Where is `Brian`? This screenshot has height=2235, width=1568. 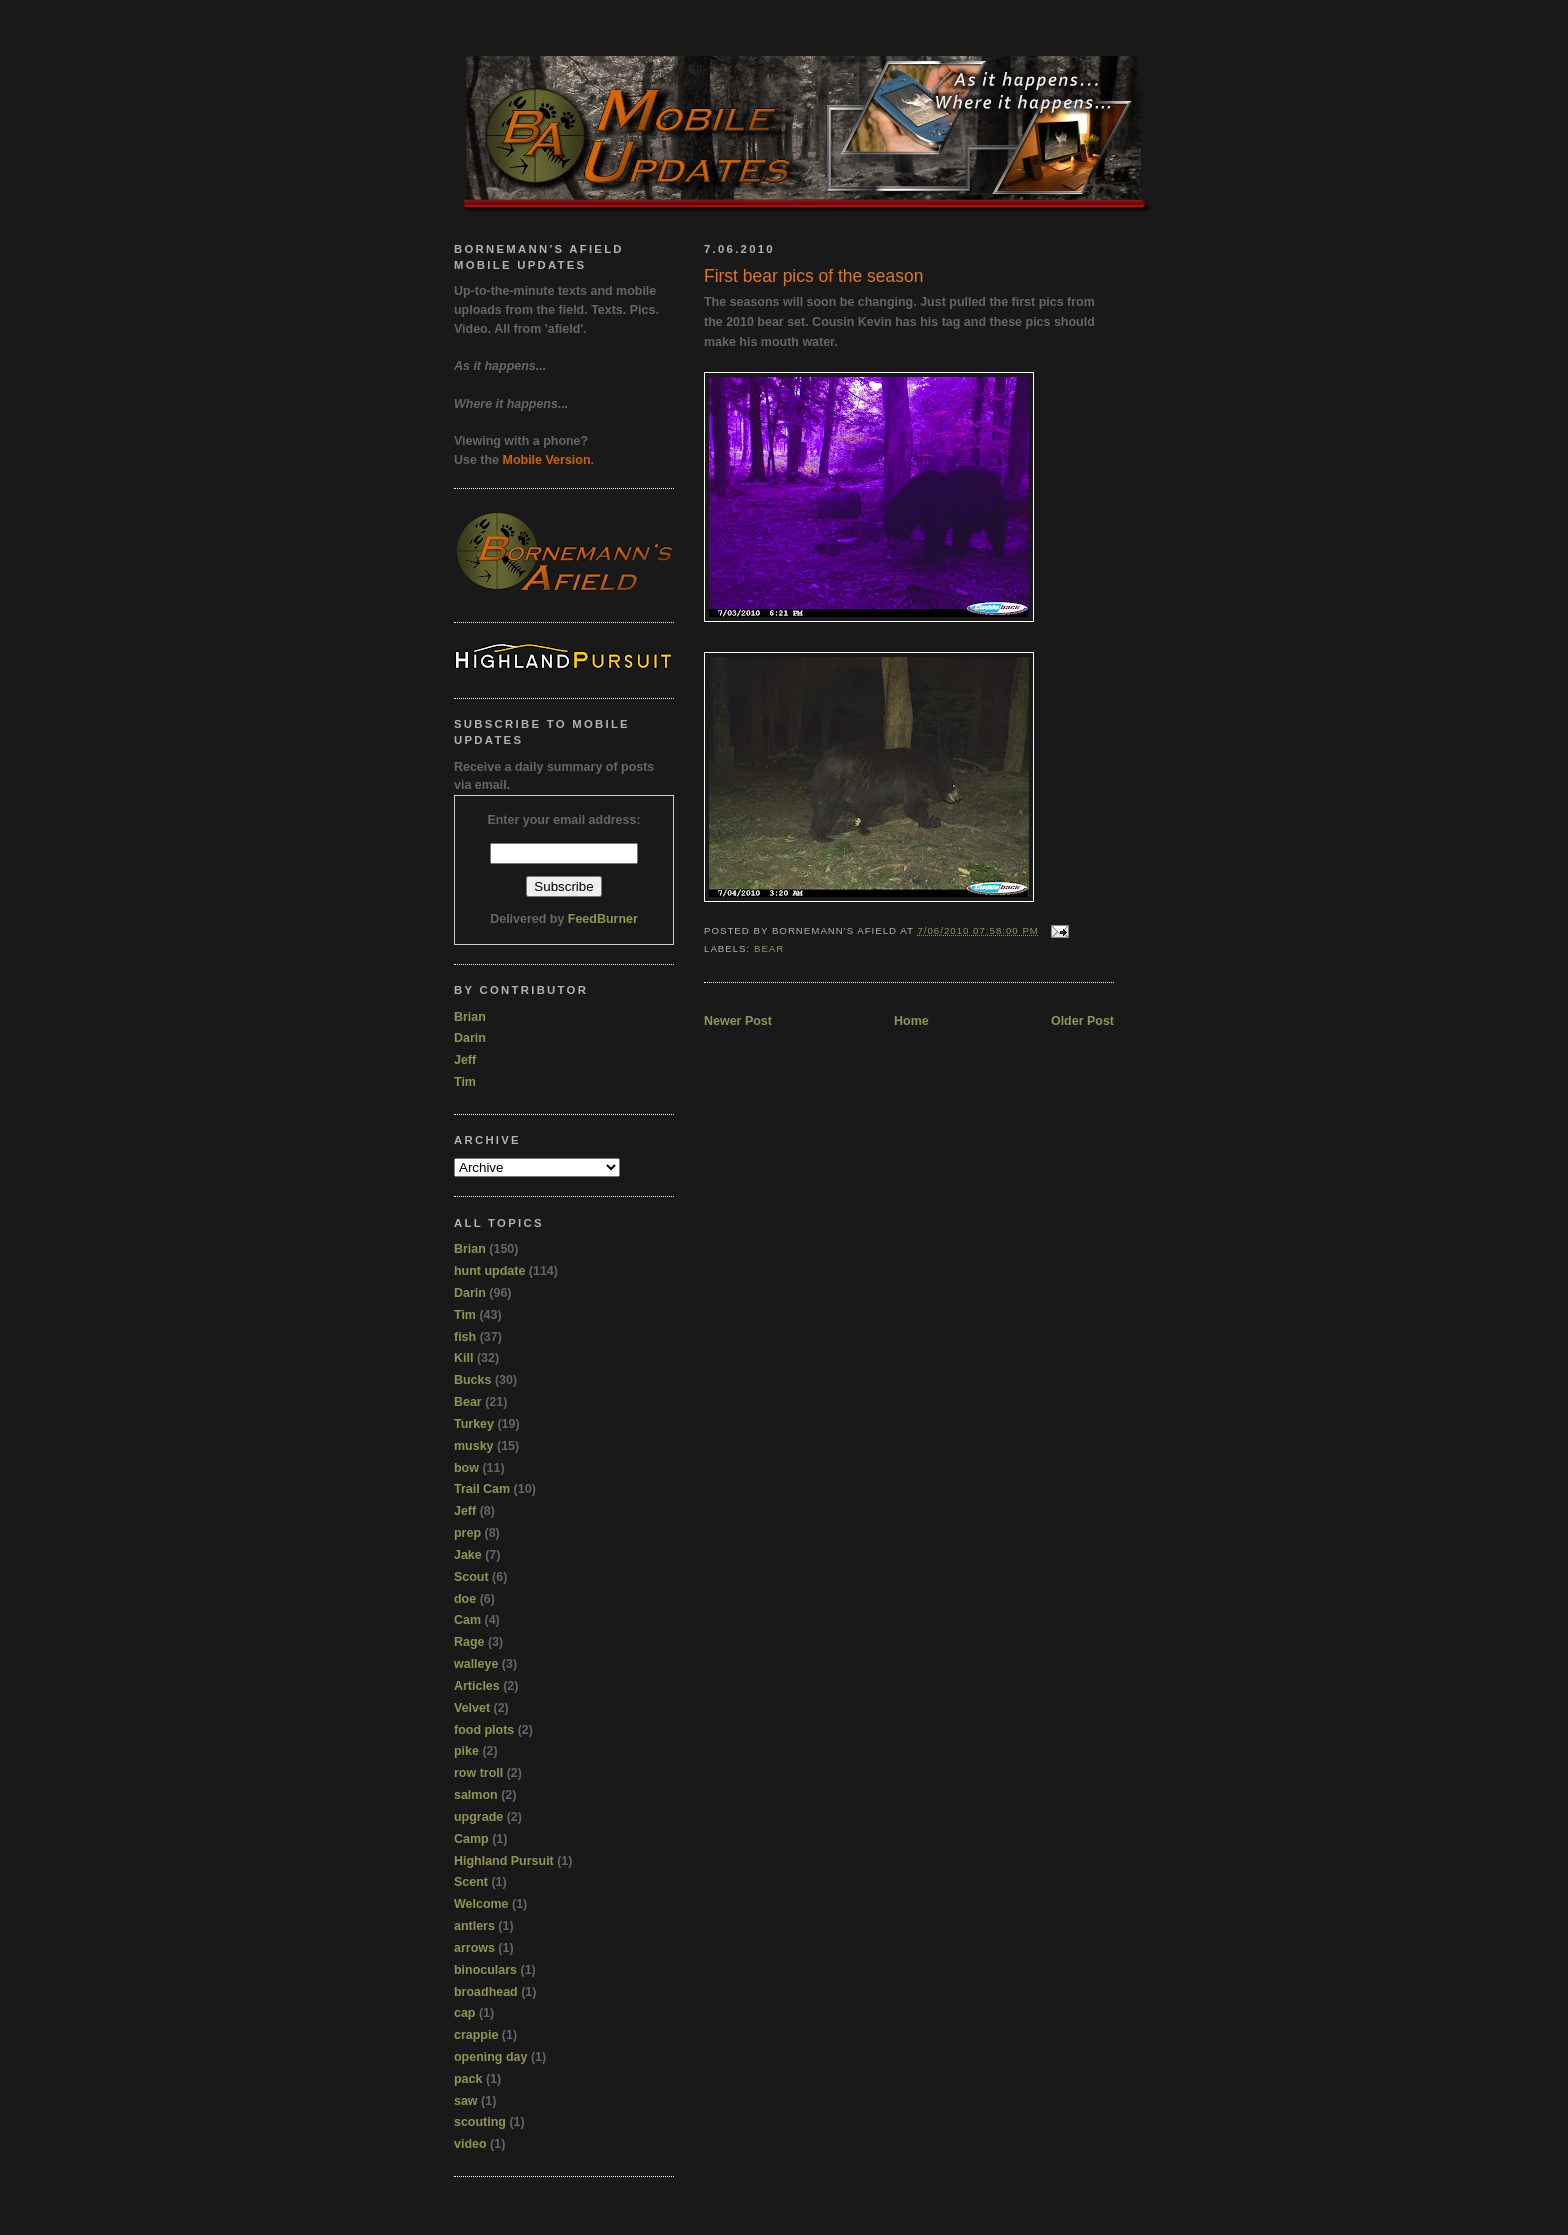
Brian is located at coordinates (470, 1017).